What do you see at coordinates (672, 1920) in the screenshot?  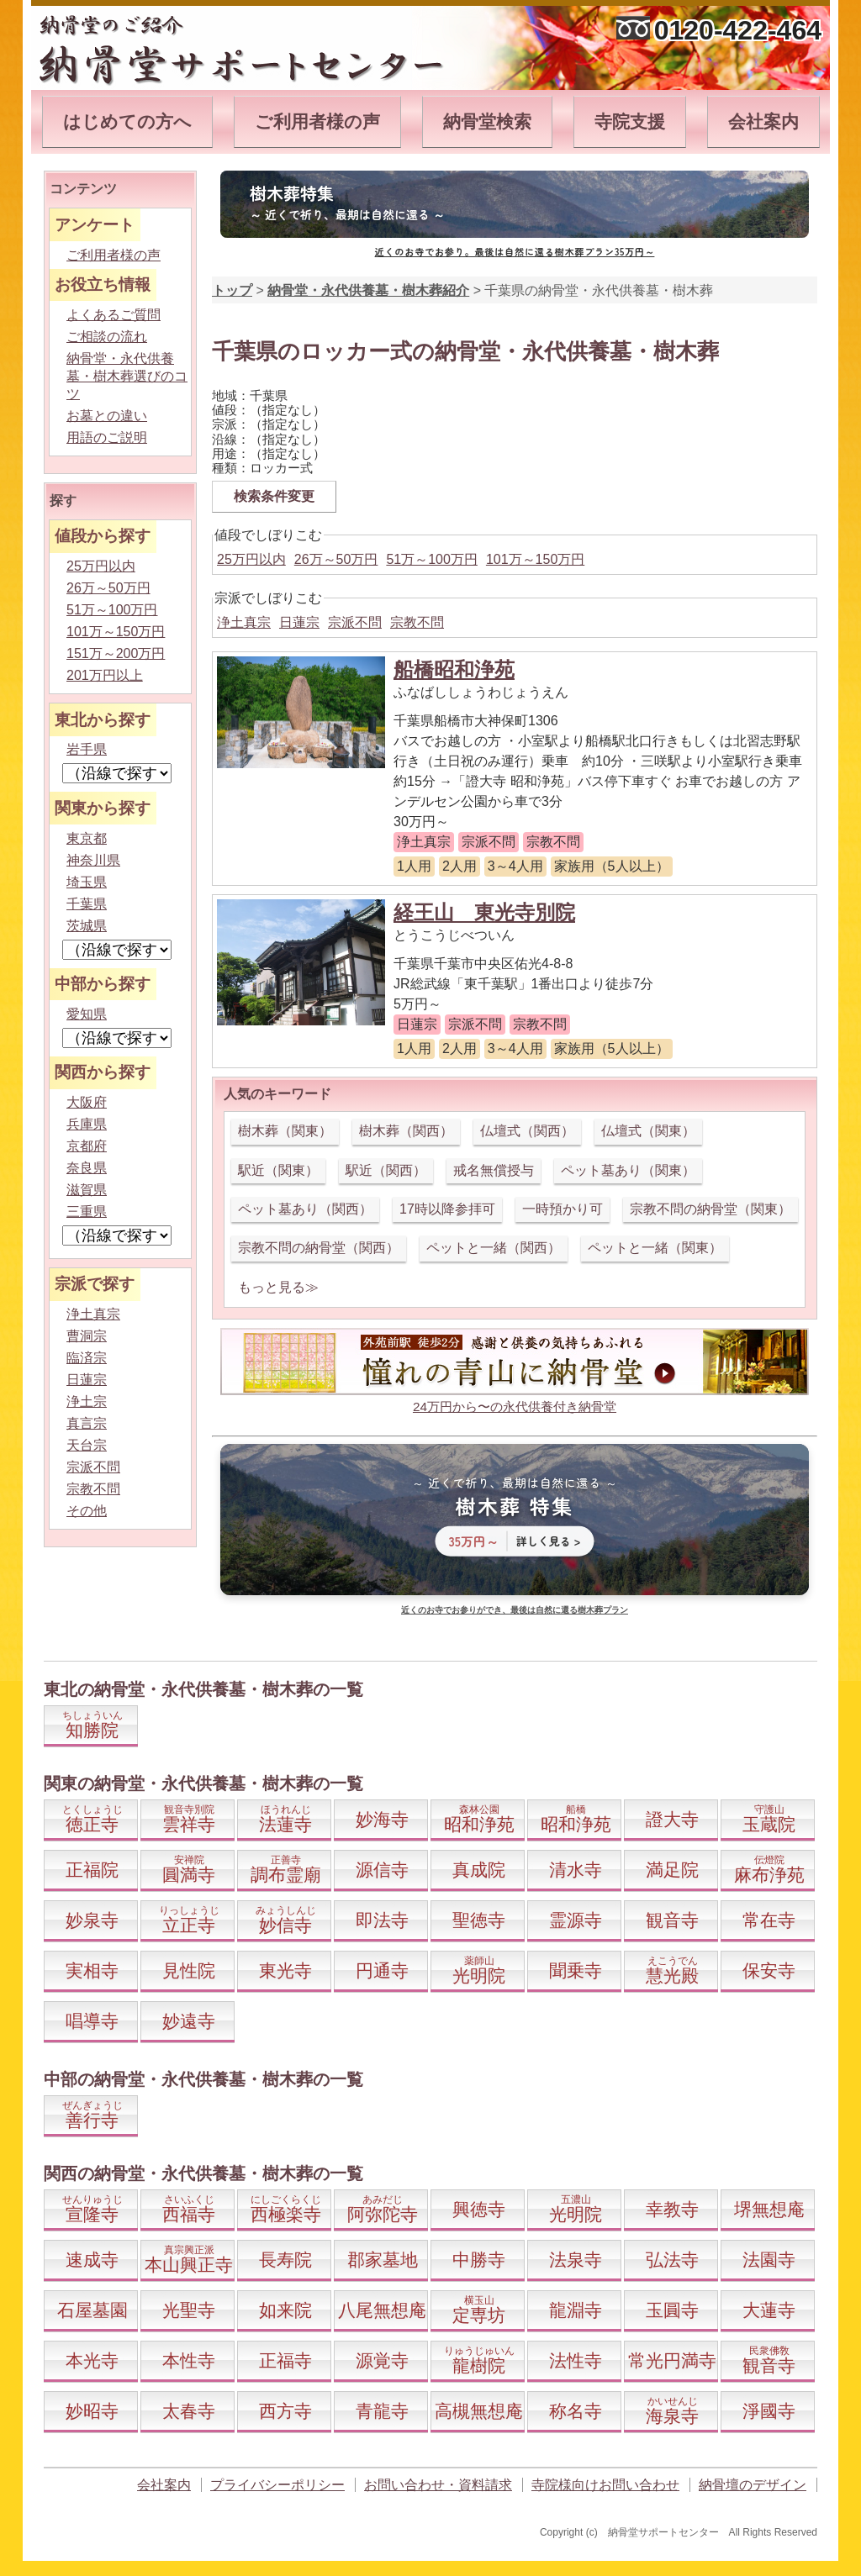 I see `観音寺` at bounding box center [672, 1920].